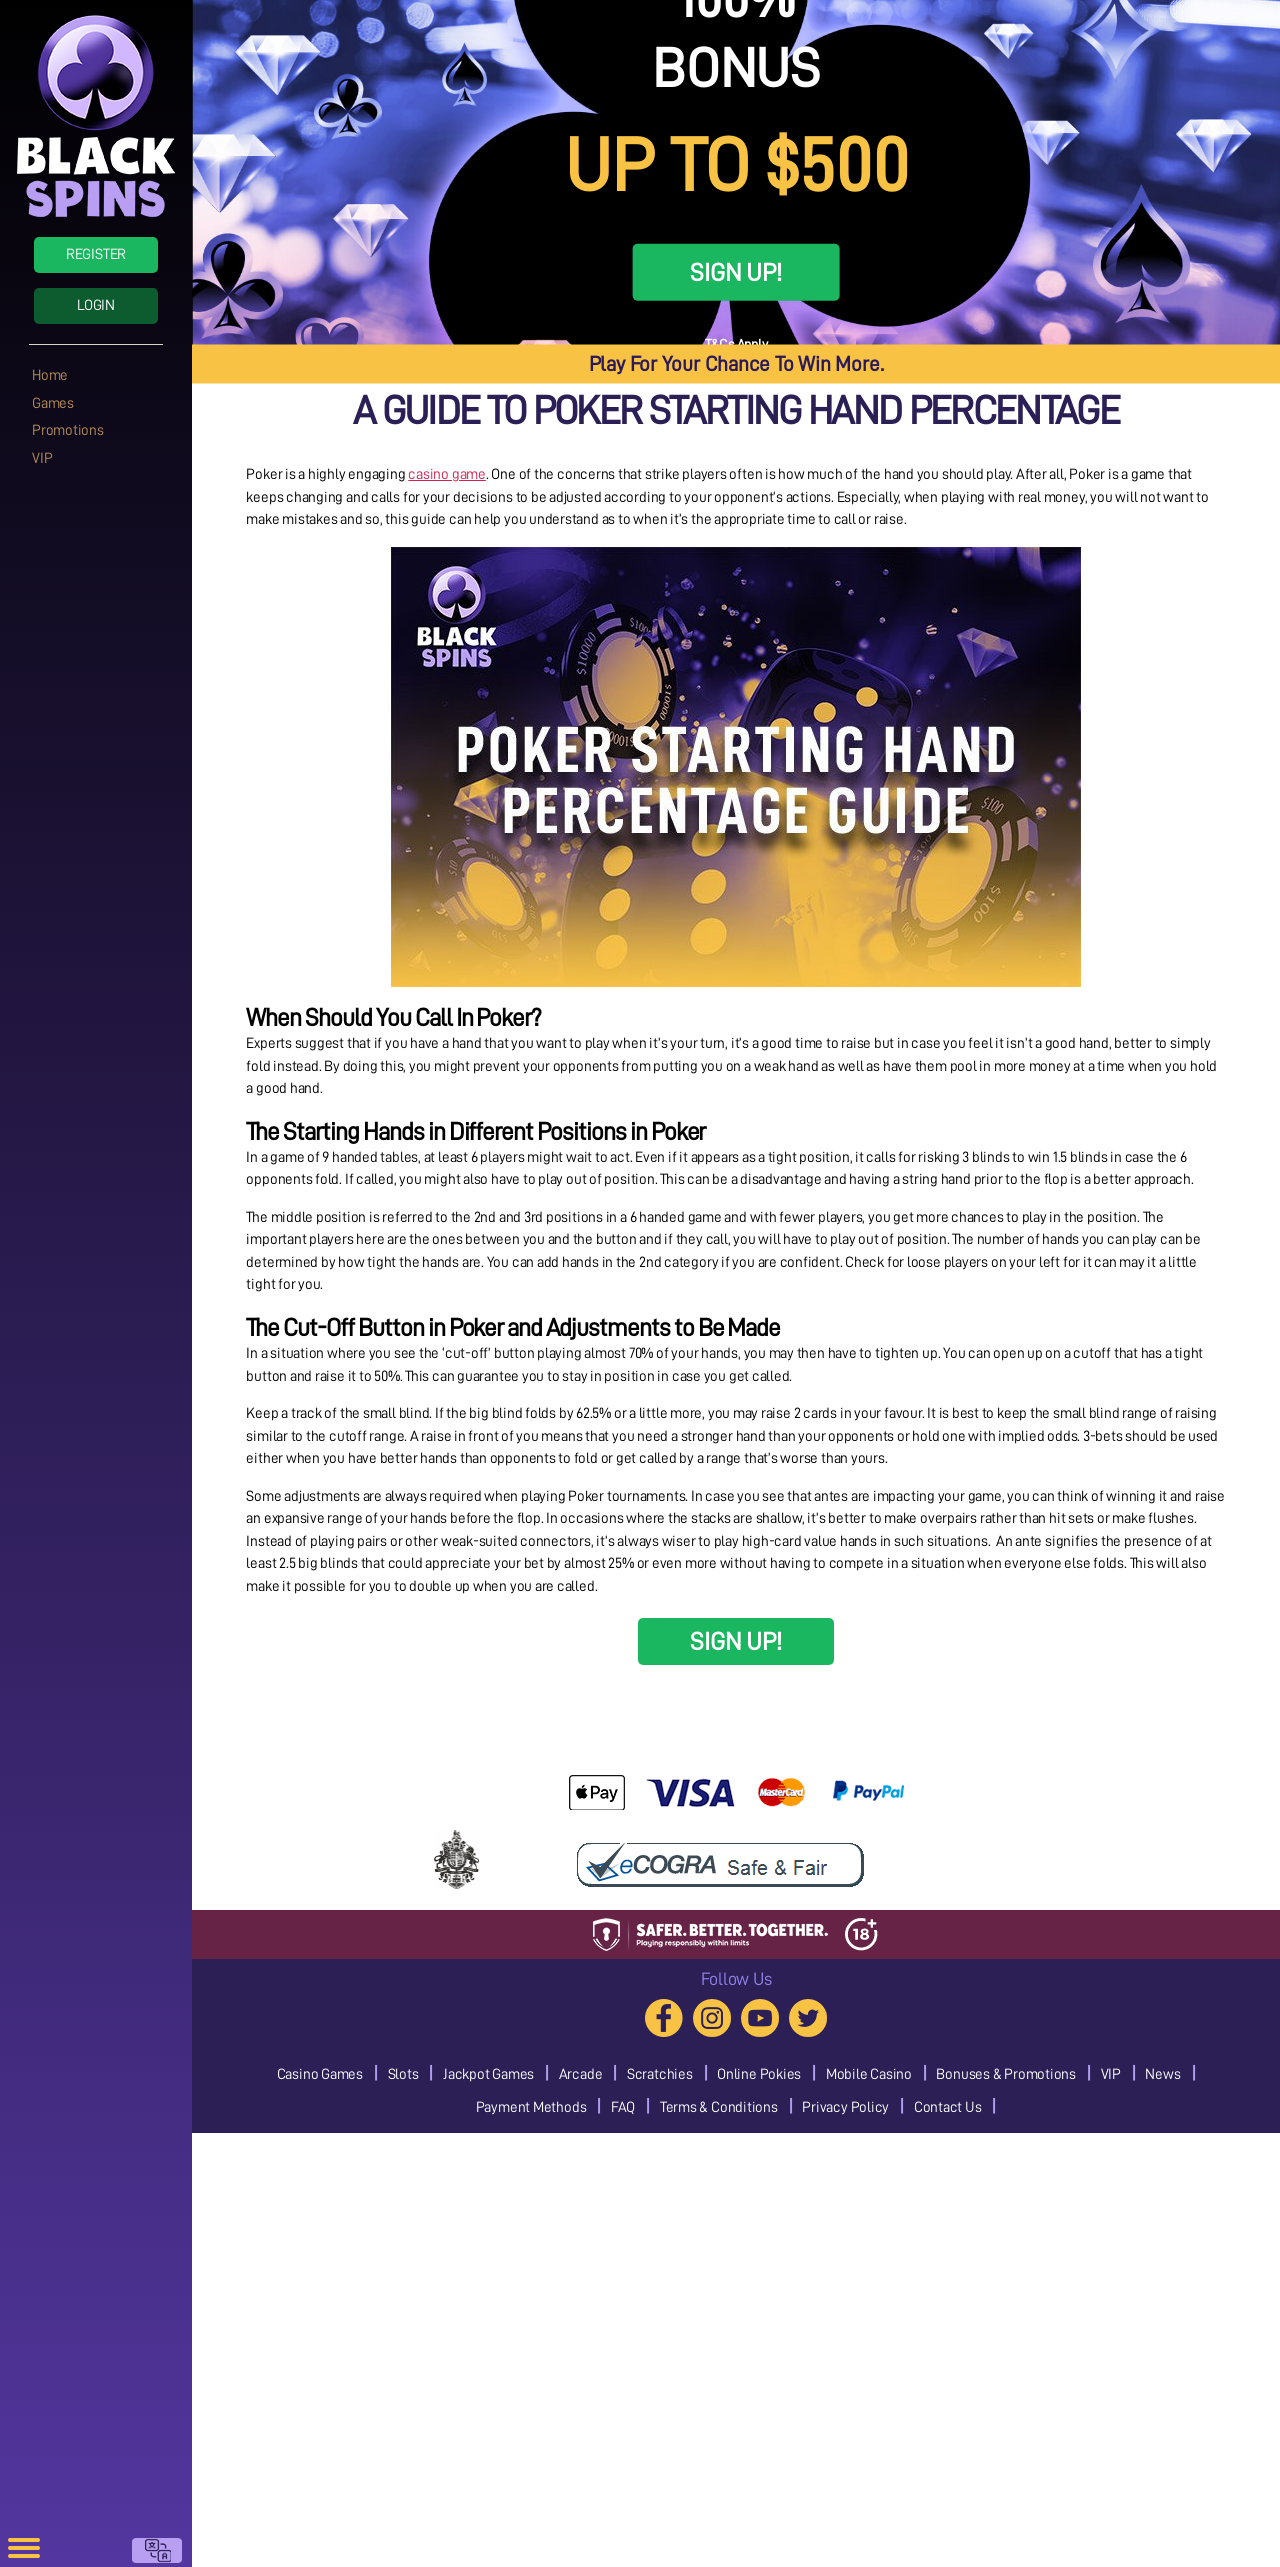  What do you see at coordinates (759, 2074) in the screenshot?
I see `Online Pokies` at bounding box center [759, 2074].